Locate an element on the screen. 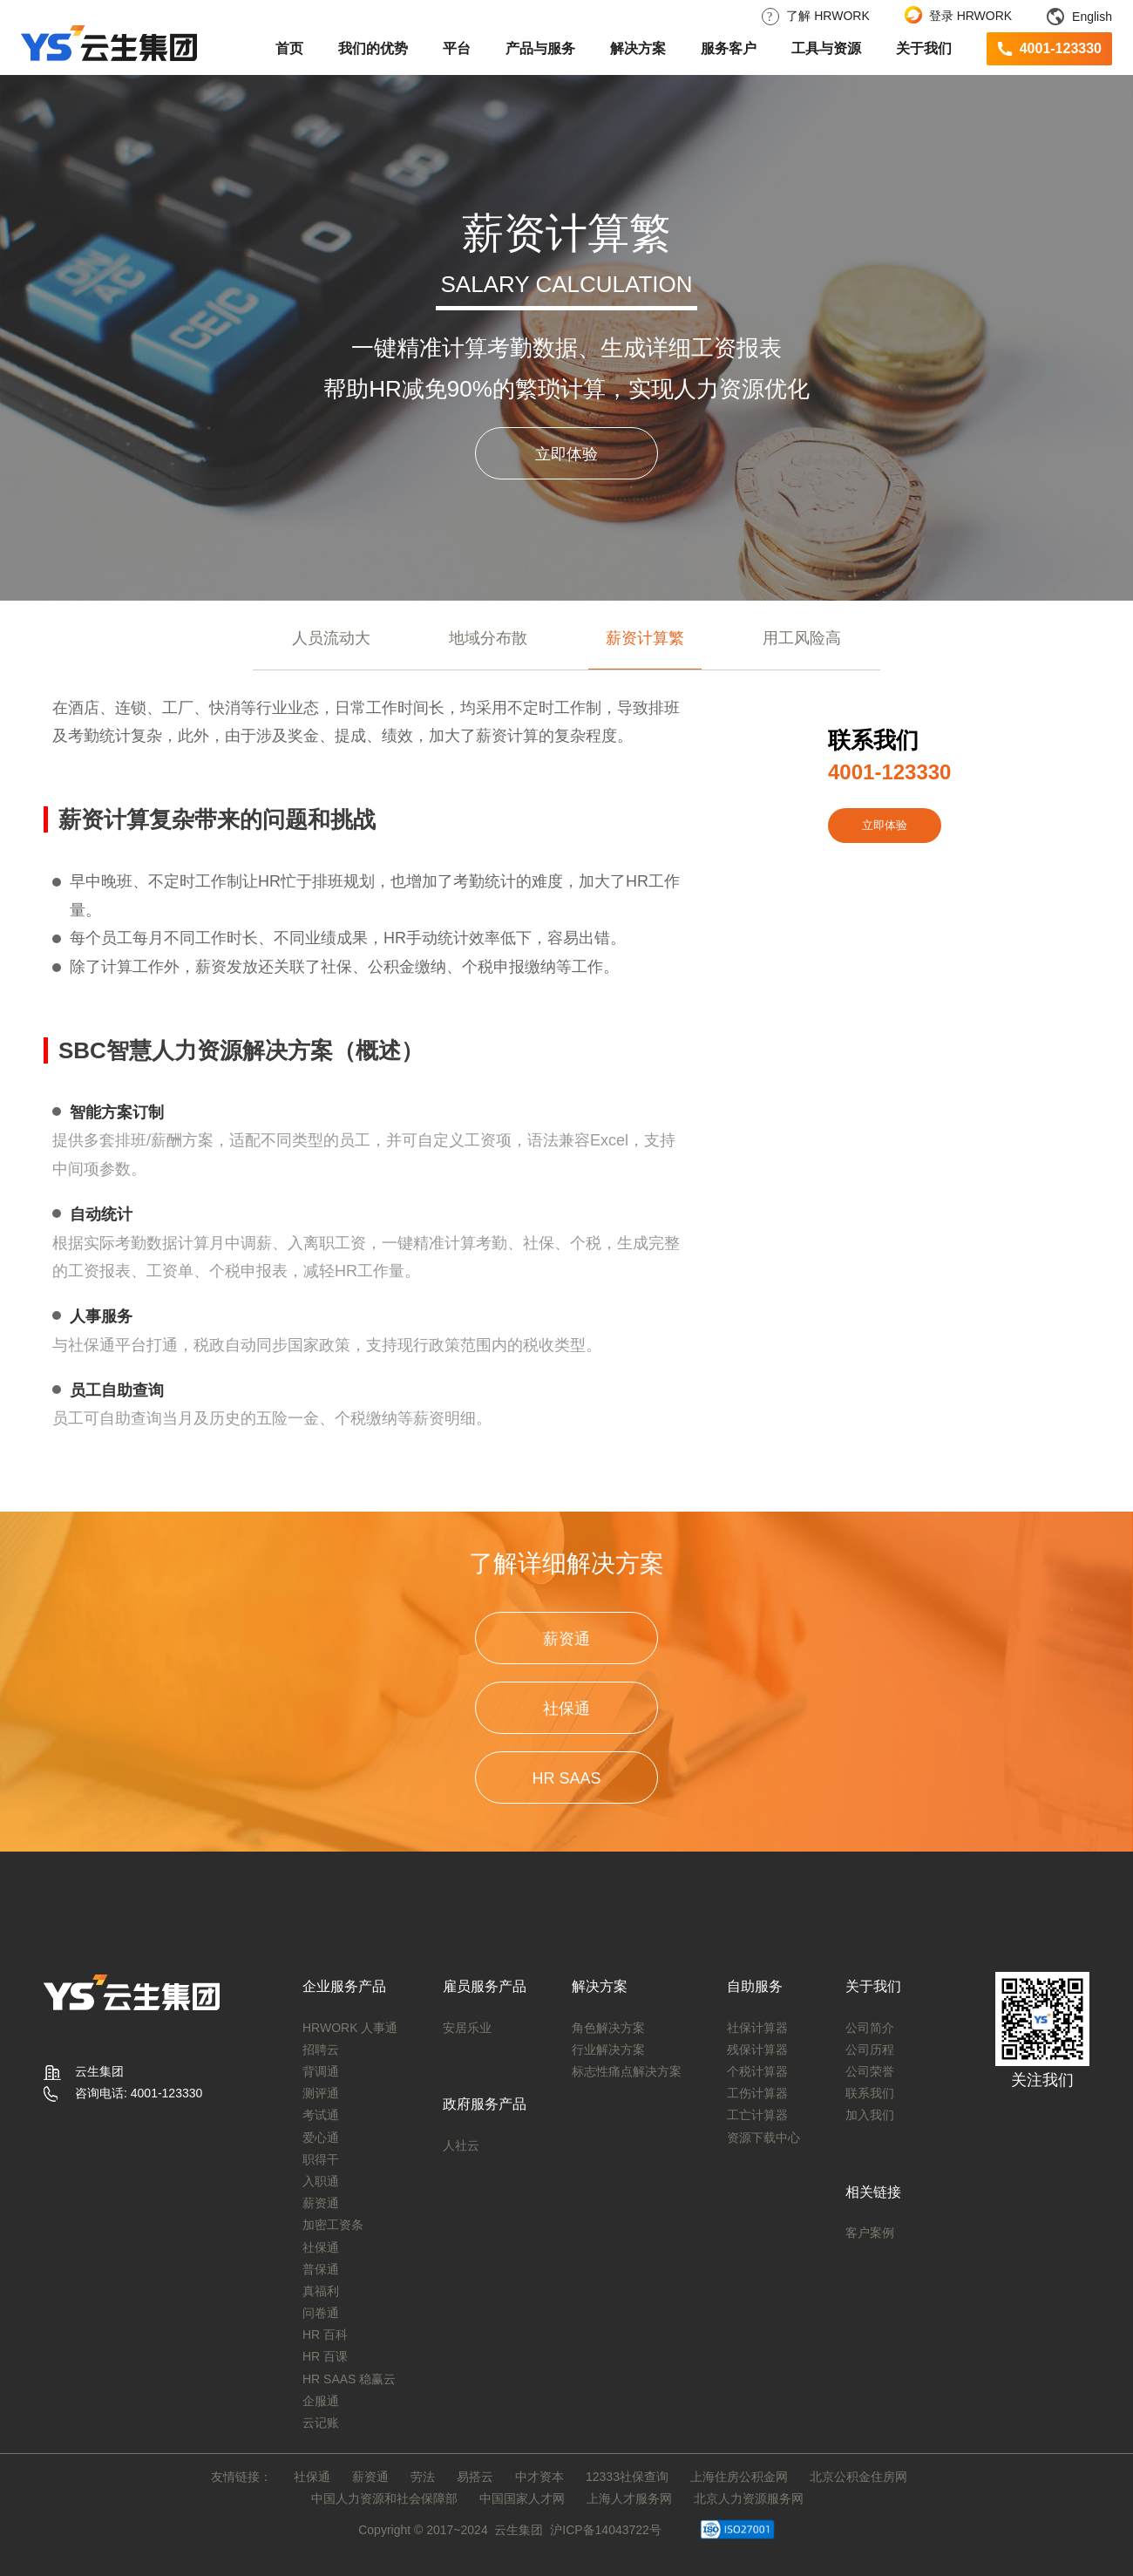 This screenshot has height=2576, width=1133. 我们的优势 is located at coordinates (373, 48).